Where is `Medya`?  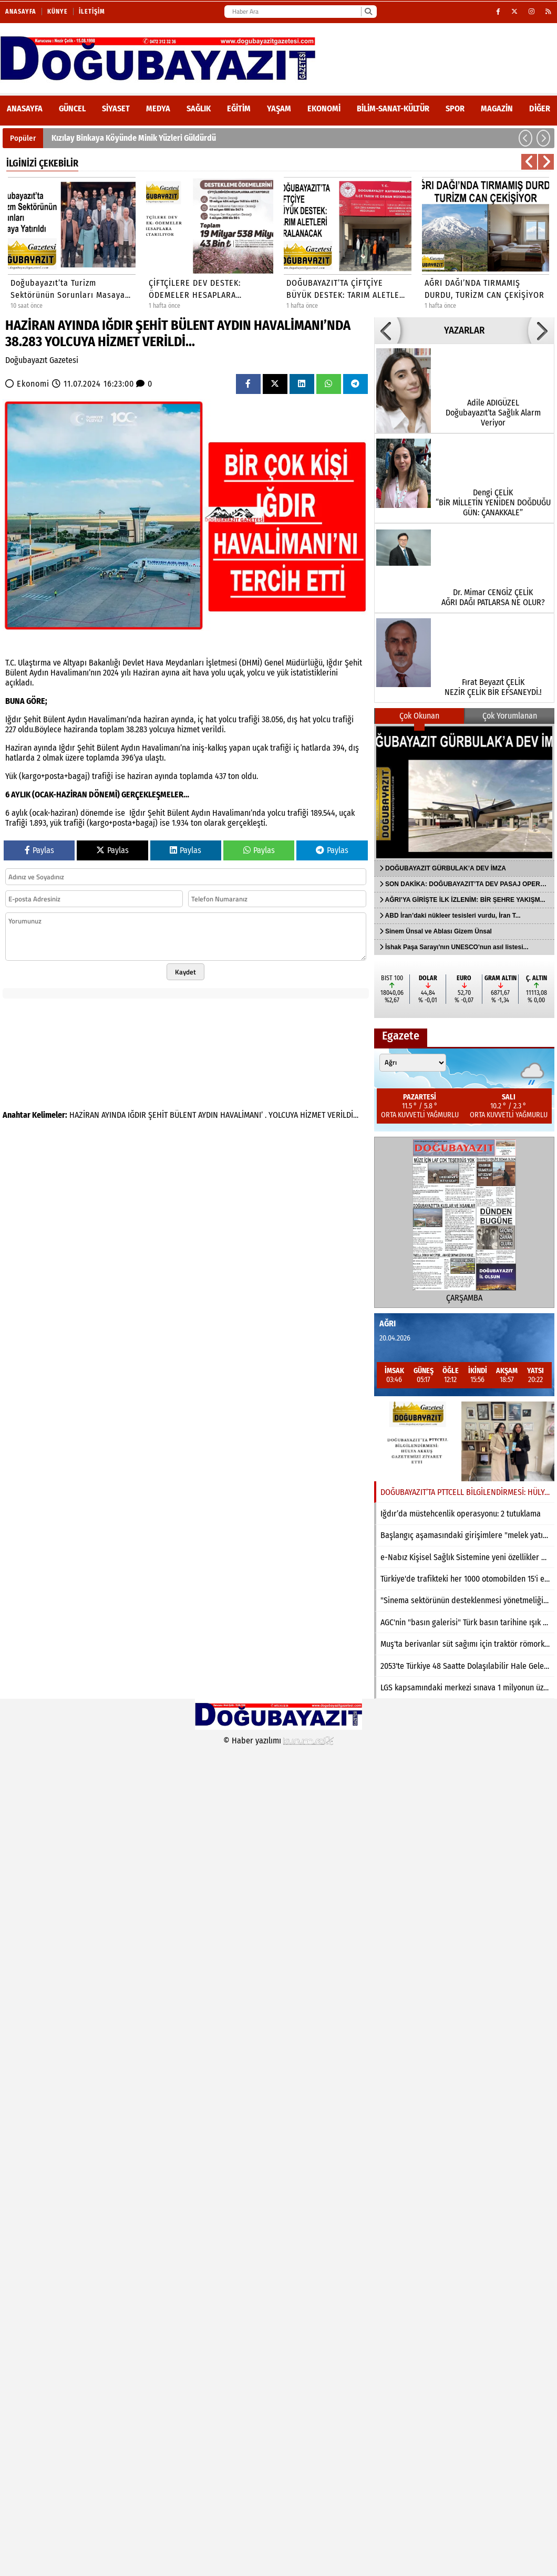
Medya is located at coordinates (158, 108).